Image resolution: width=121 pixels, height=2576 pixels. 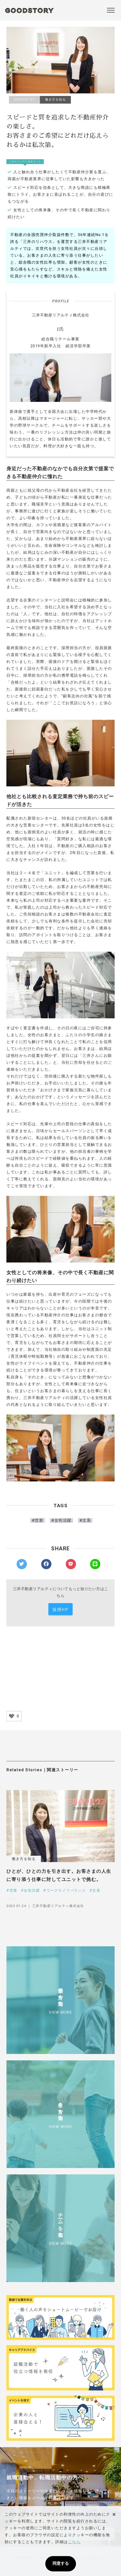 What do you see at coordinates (11, 1716) in the screenshot?
I see `[いいねボタン]` at bounding box center [11, 1716].